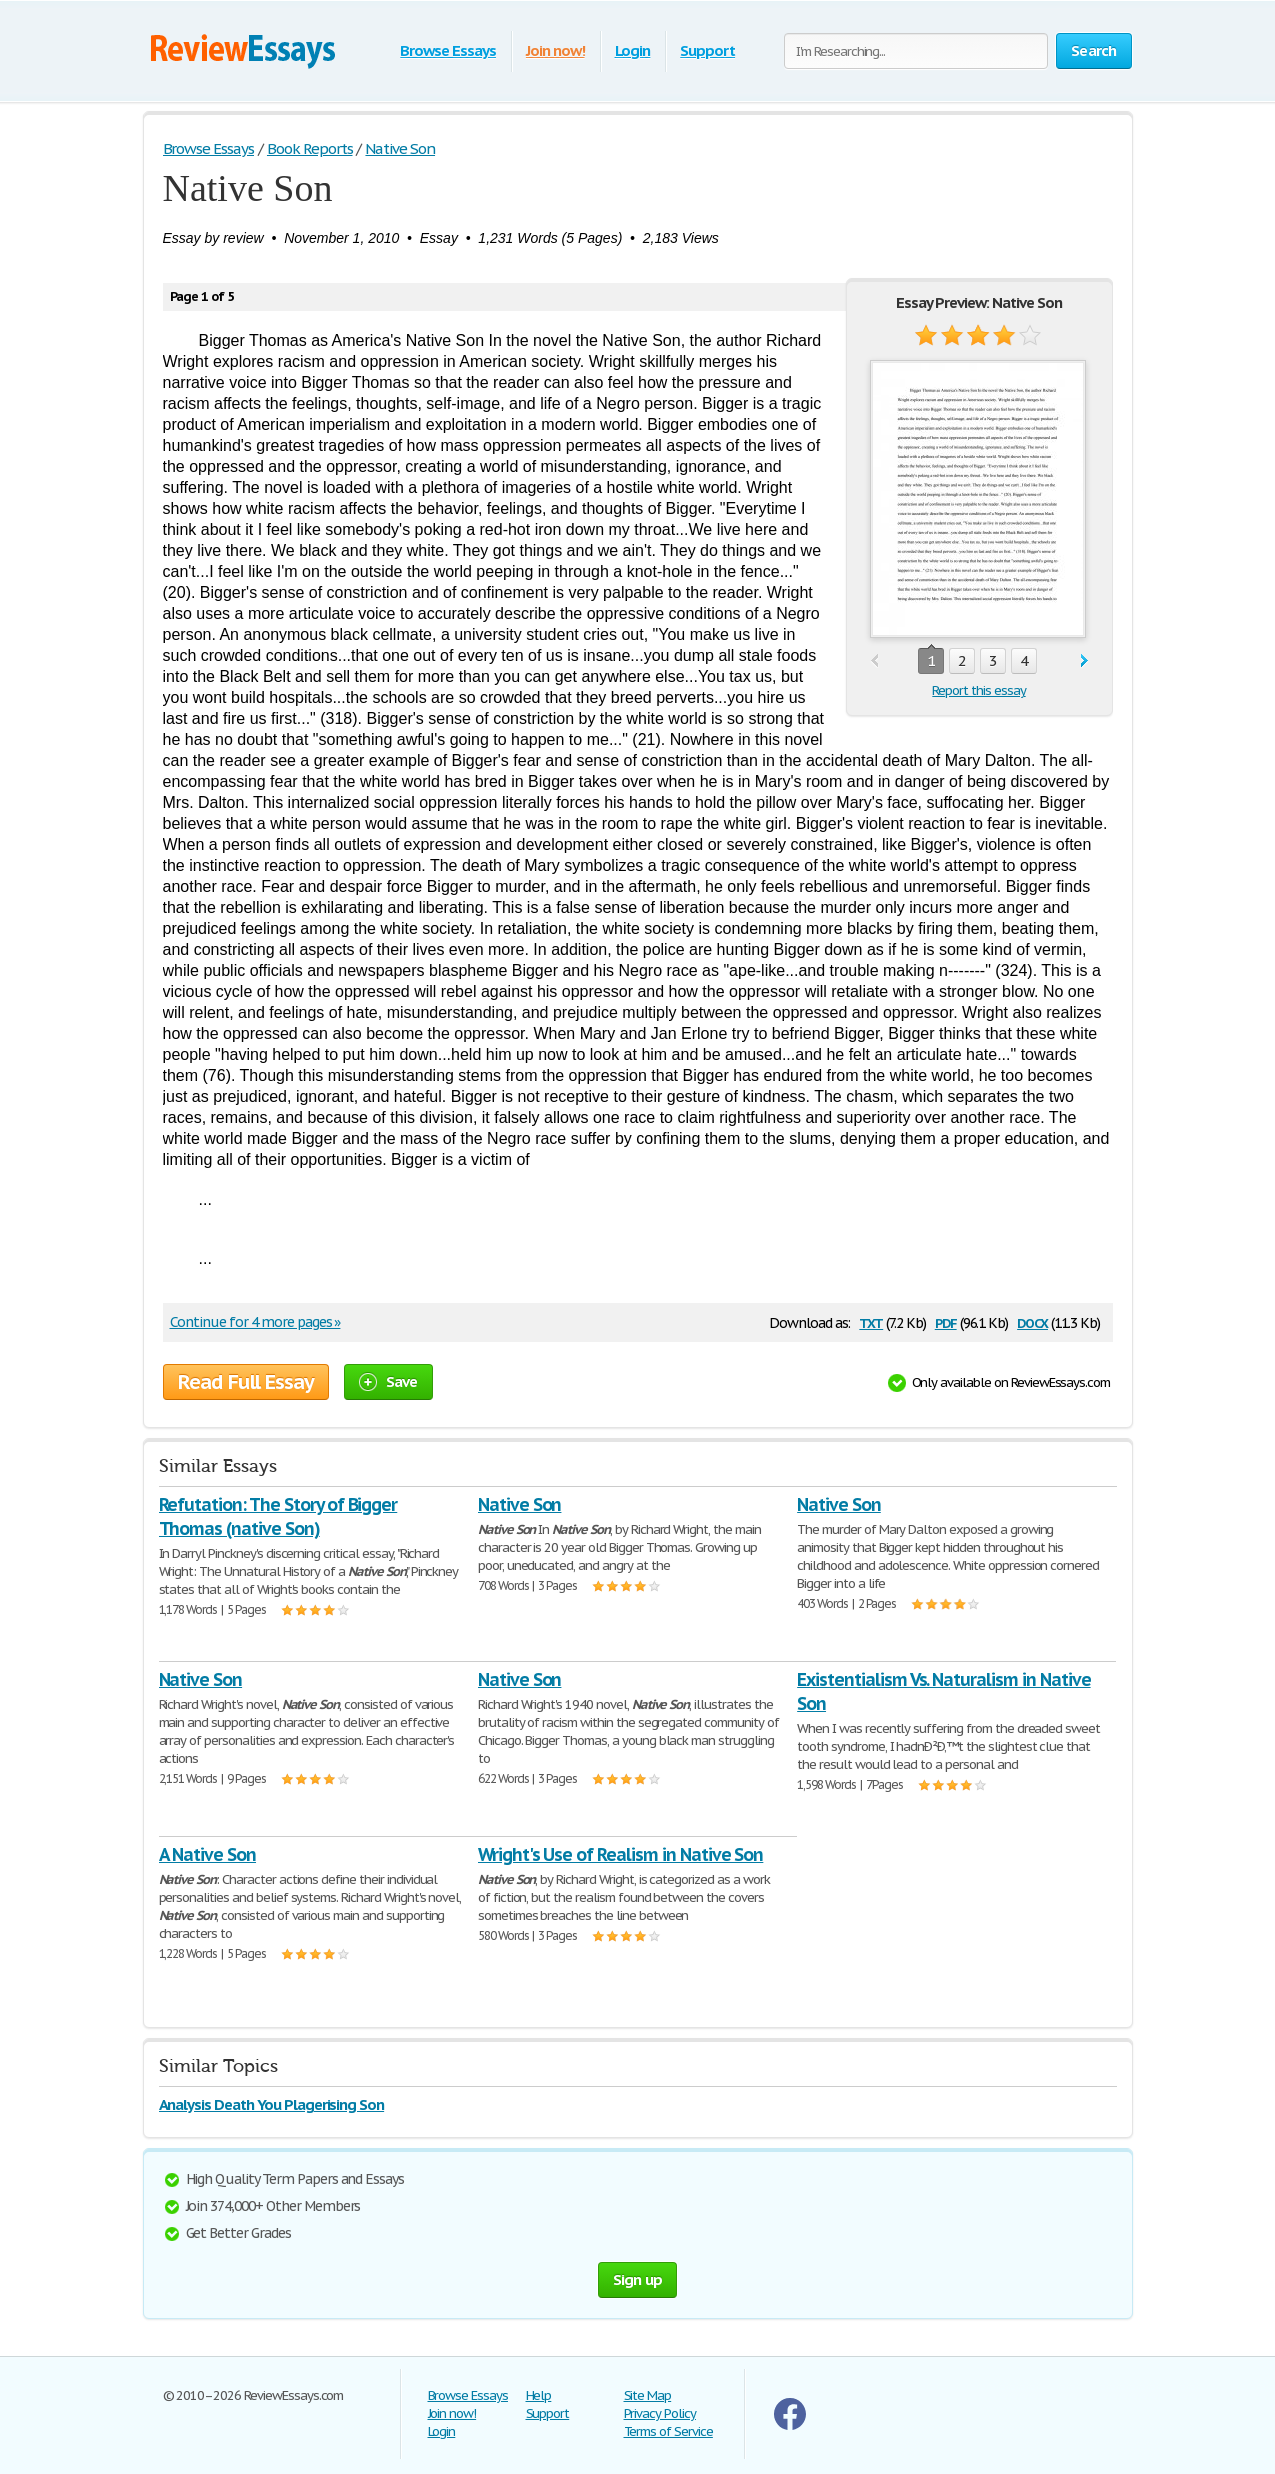 This screenshot has width=1275, height=2474. I want to click on Read Full Essay, so click(246, 1382).